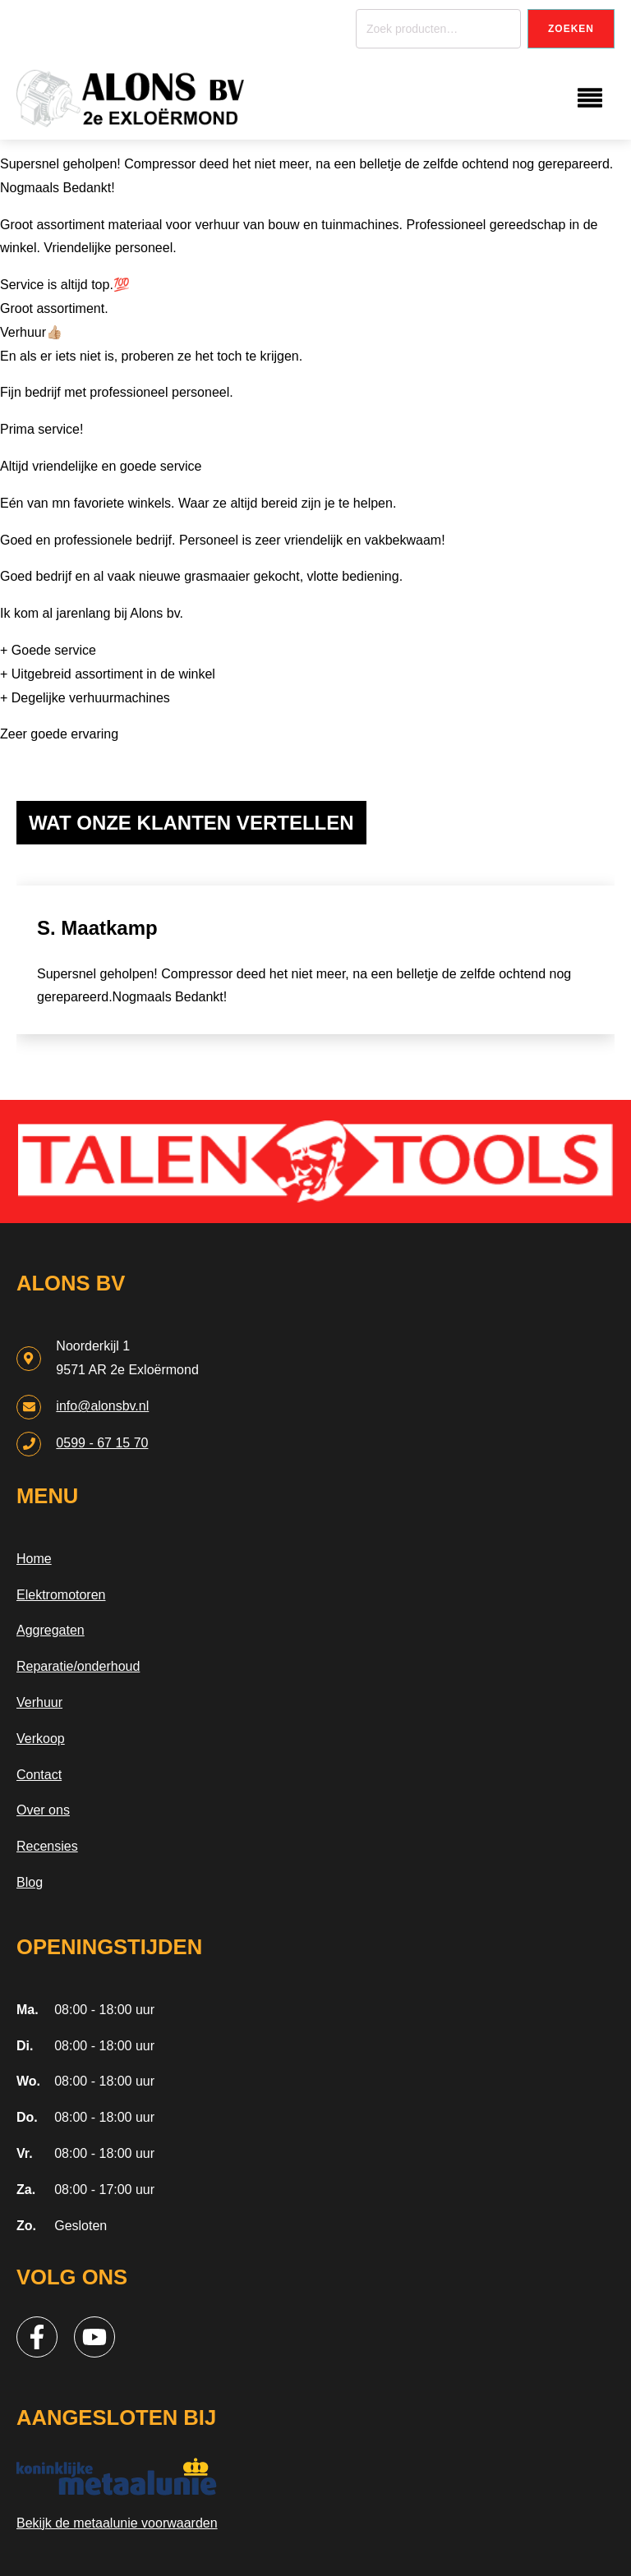  I want to click on Over ons, so click(43, 1810).